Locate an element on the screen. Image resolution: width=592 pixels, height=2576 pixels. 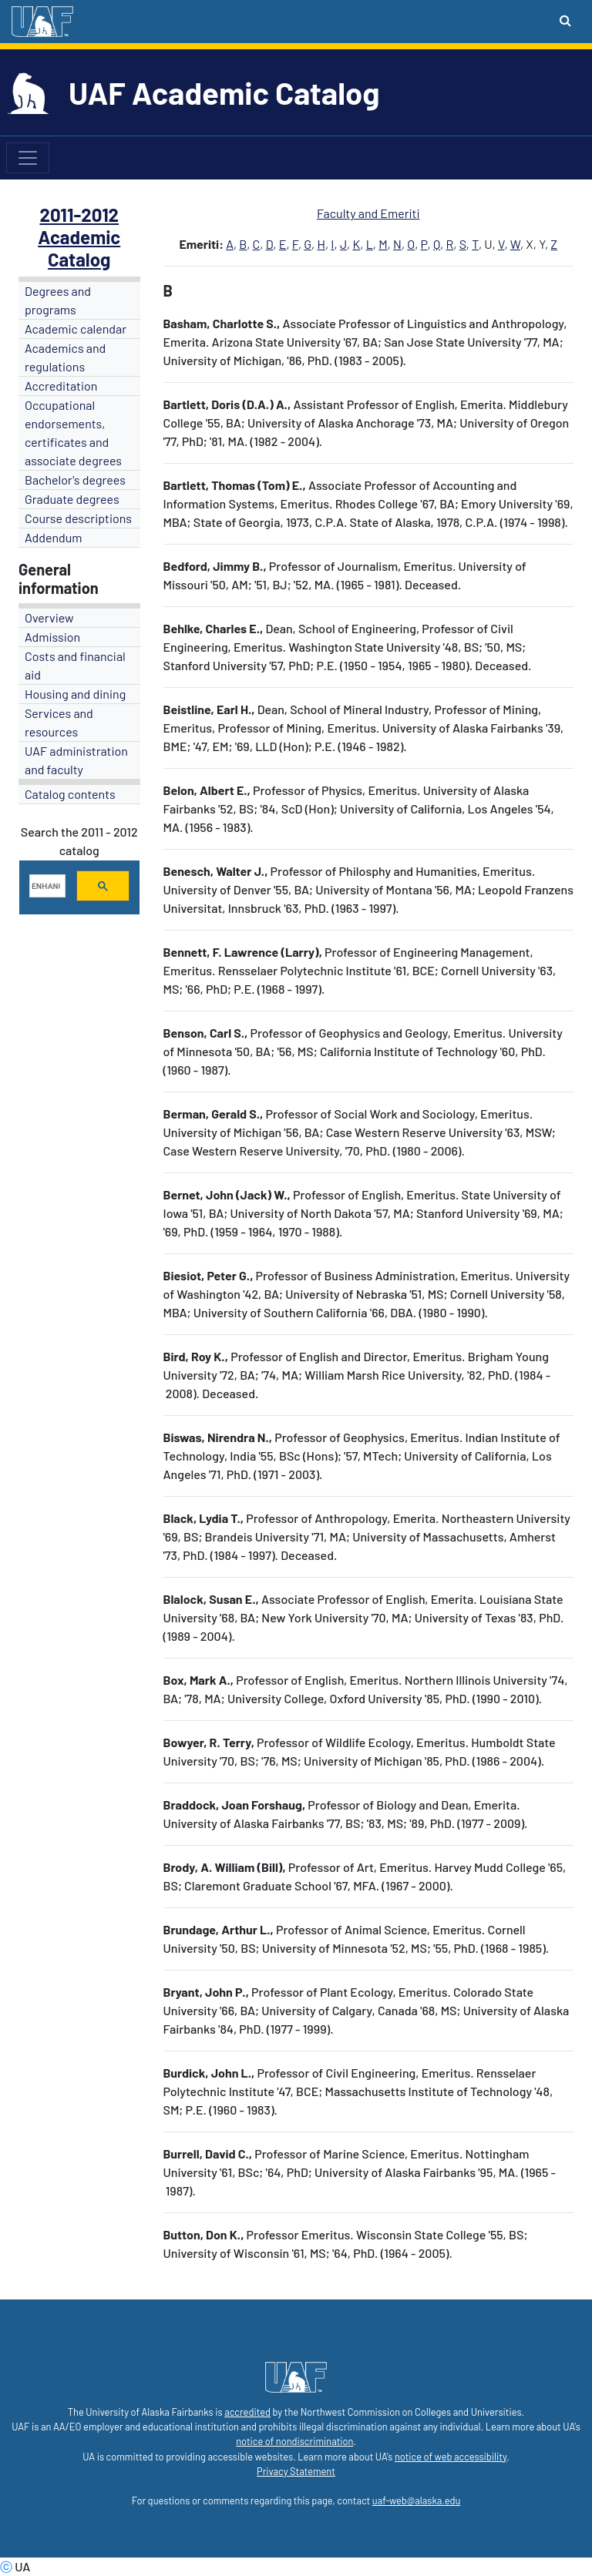
Graduate degrees is located at coordinates (72, 498).